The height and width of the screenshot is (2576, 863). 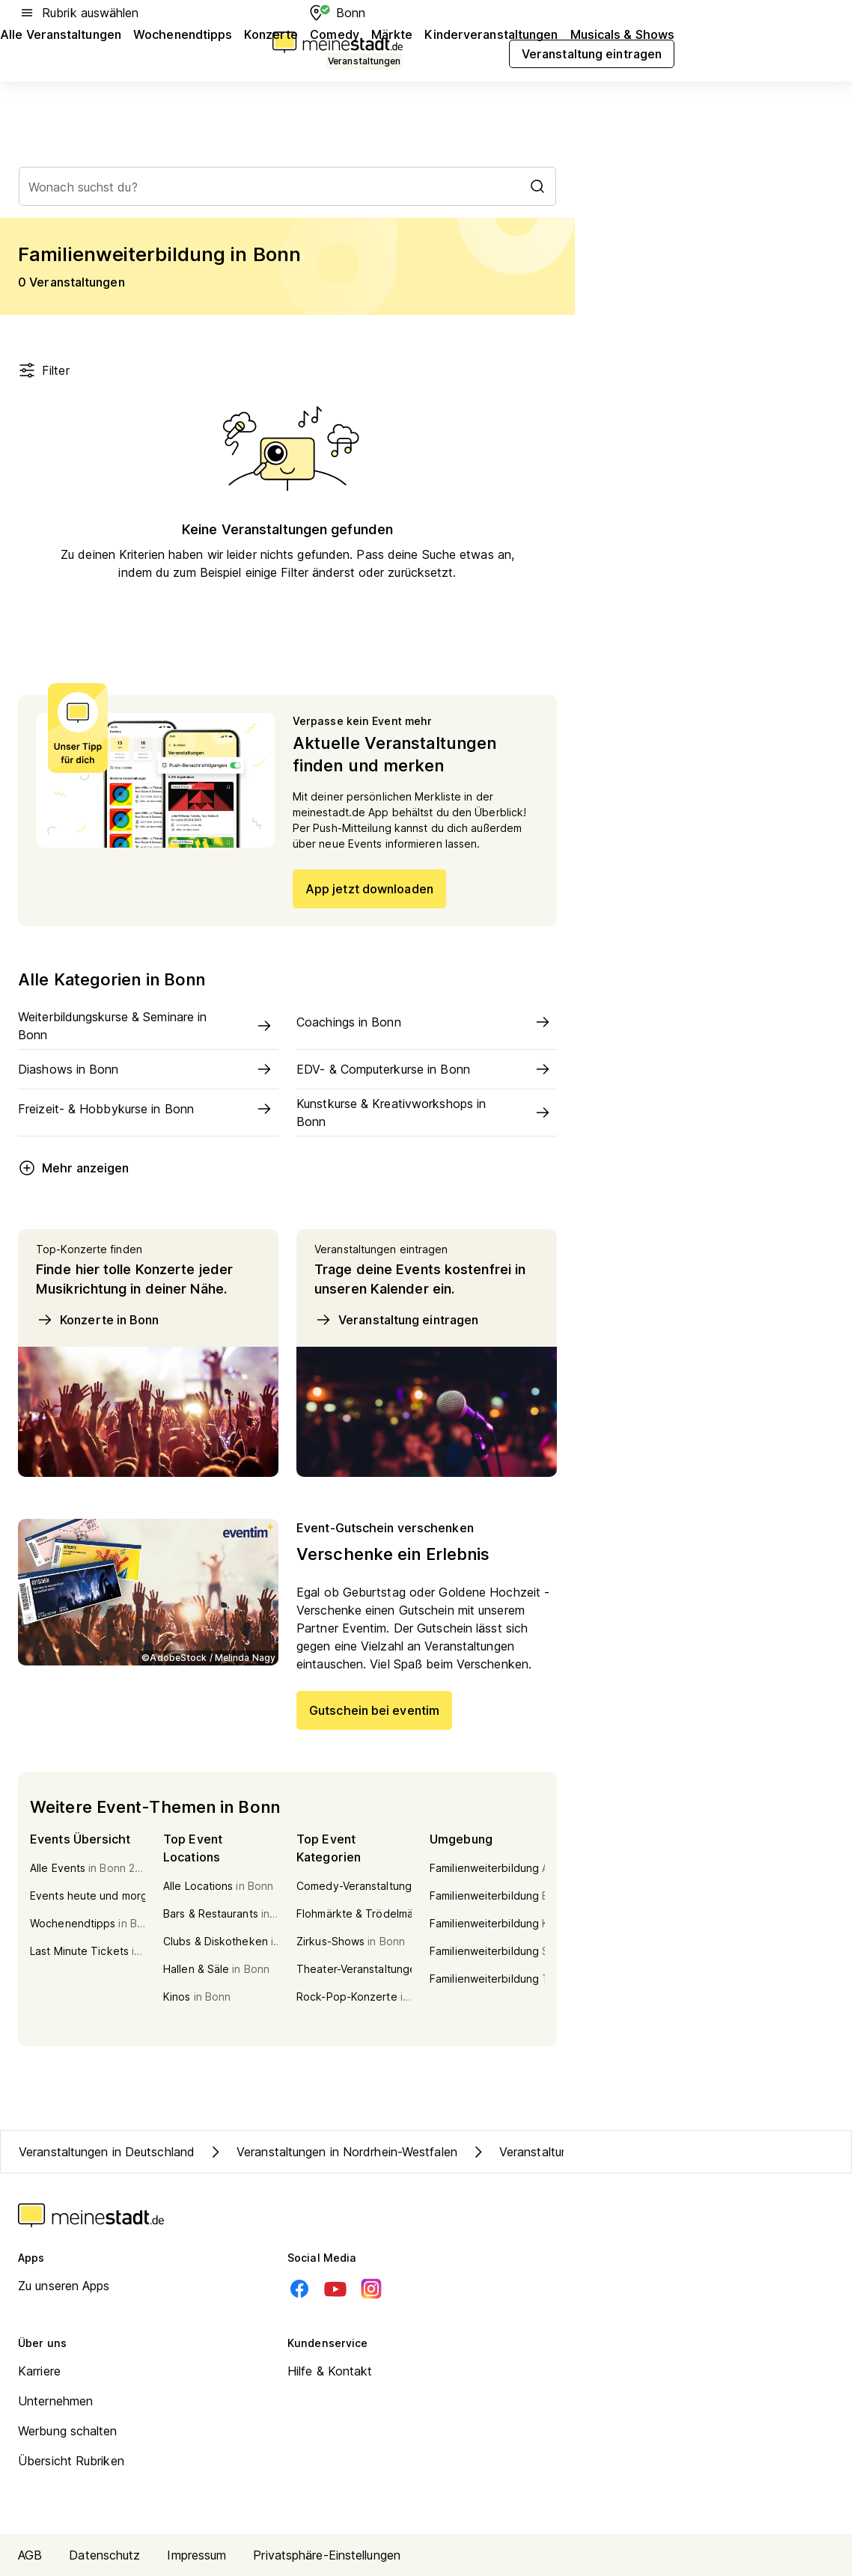 I want to click on Privatsphäre-Einstellungen, so click(x=326, y=2555).